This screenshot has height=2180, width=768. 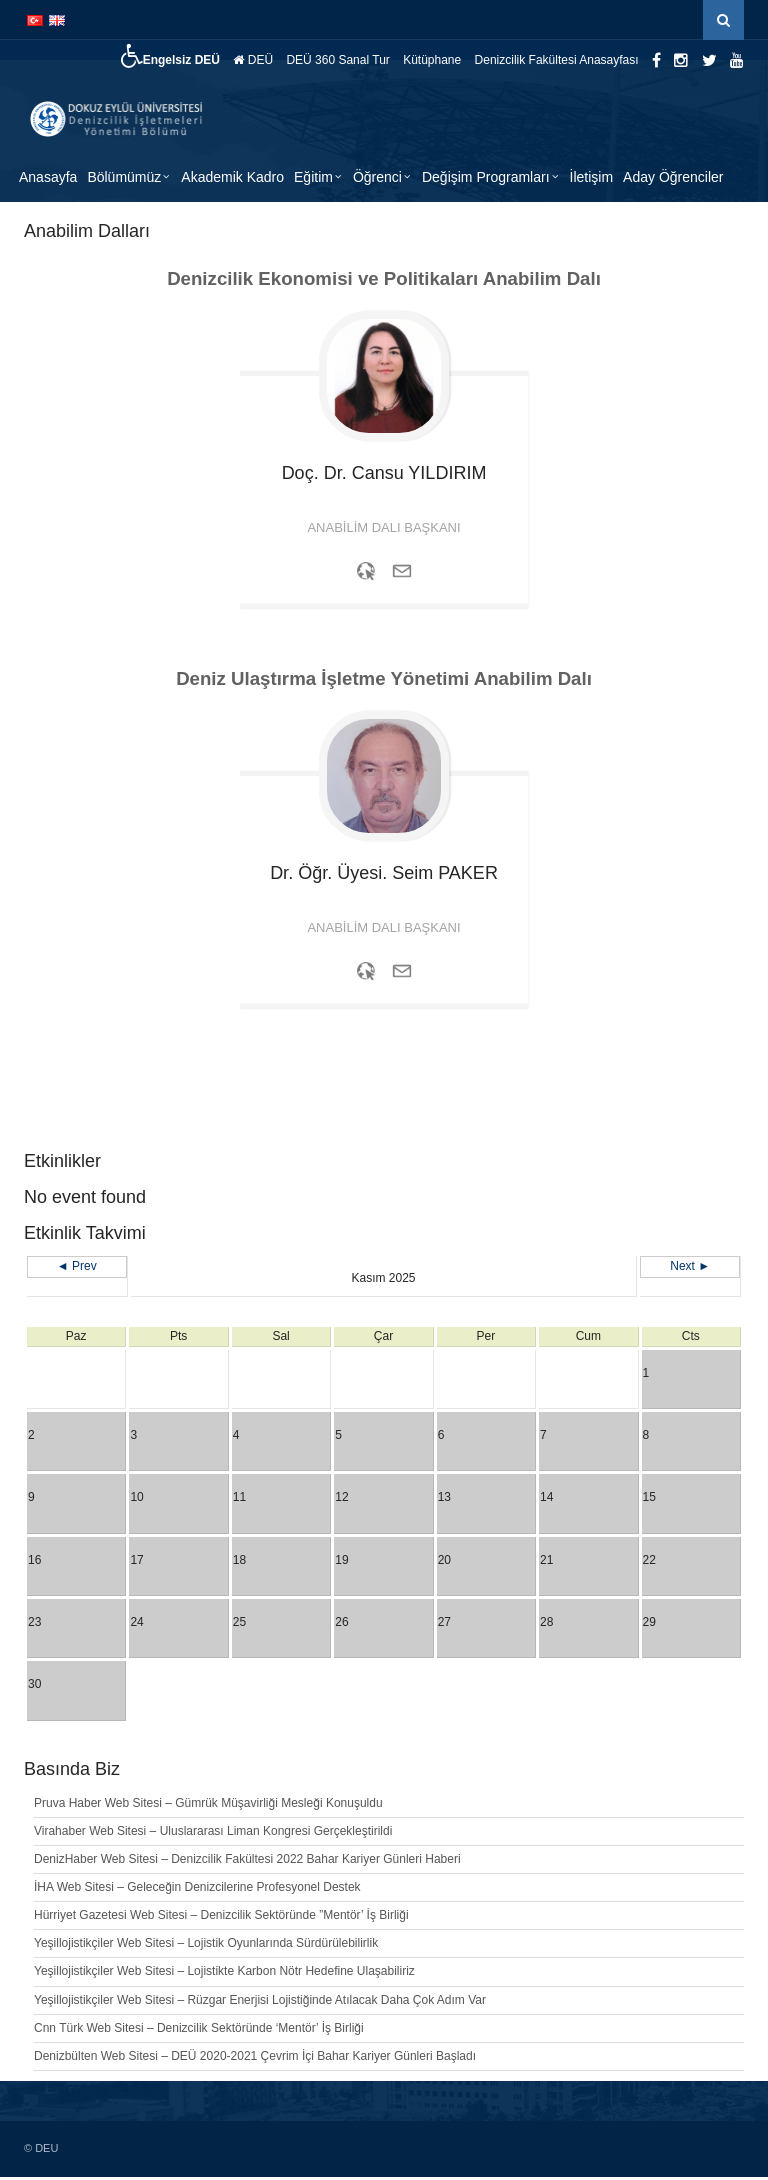 I want to click on Yeşillojistikçiler Web Sitesi – Lojistikte Karbon Nötr Hedefine Ulaşabiliriz, so click(x=224, y=1974).